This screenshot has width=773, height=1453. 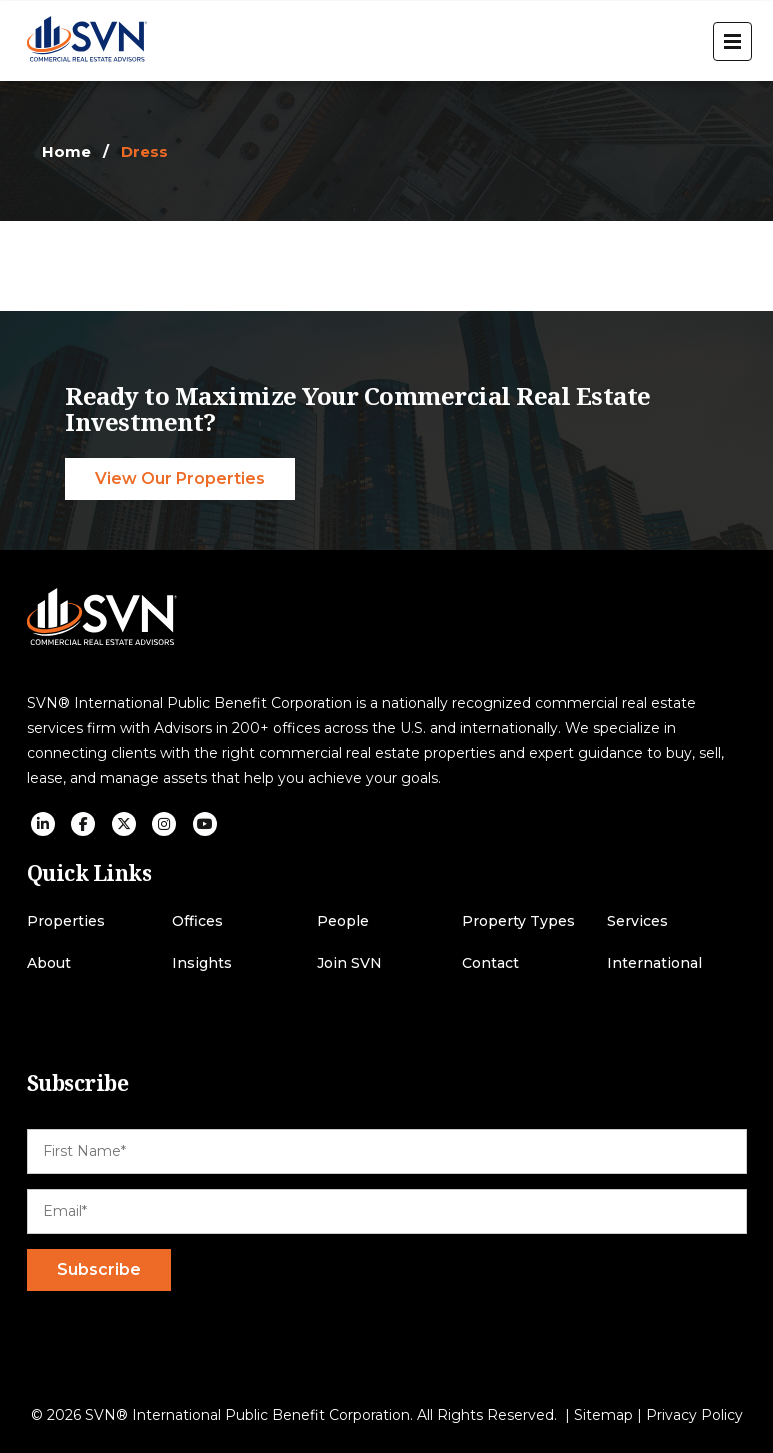 I want to click on Properties, so click(x=66, y=921).